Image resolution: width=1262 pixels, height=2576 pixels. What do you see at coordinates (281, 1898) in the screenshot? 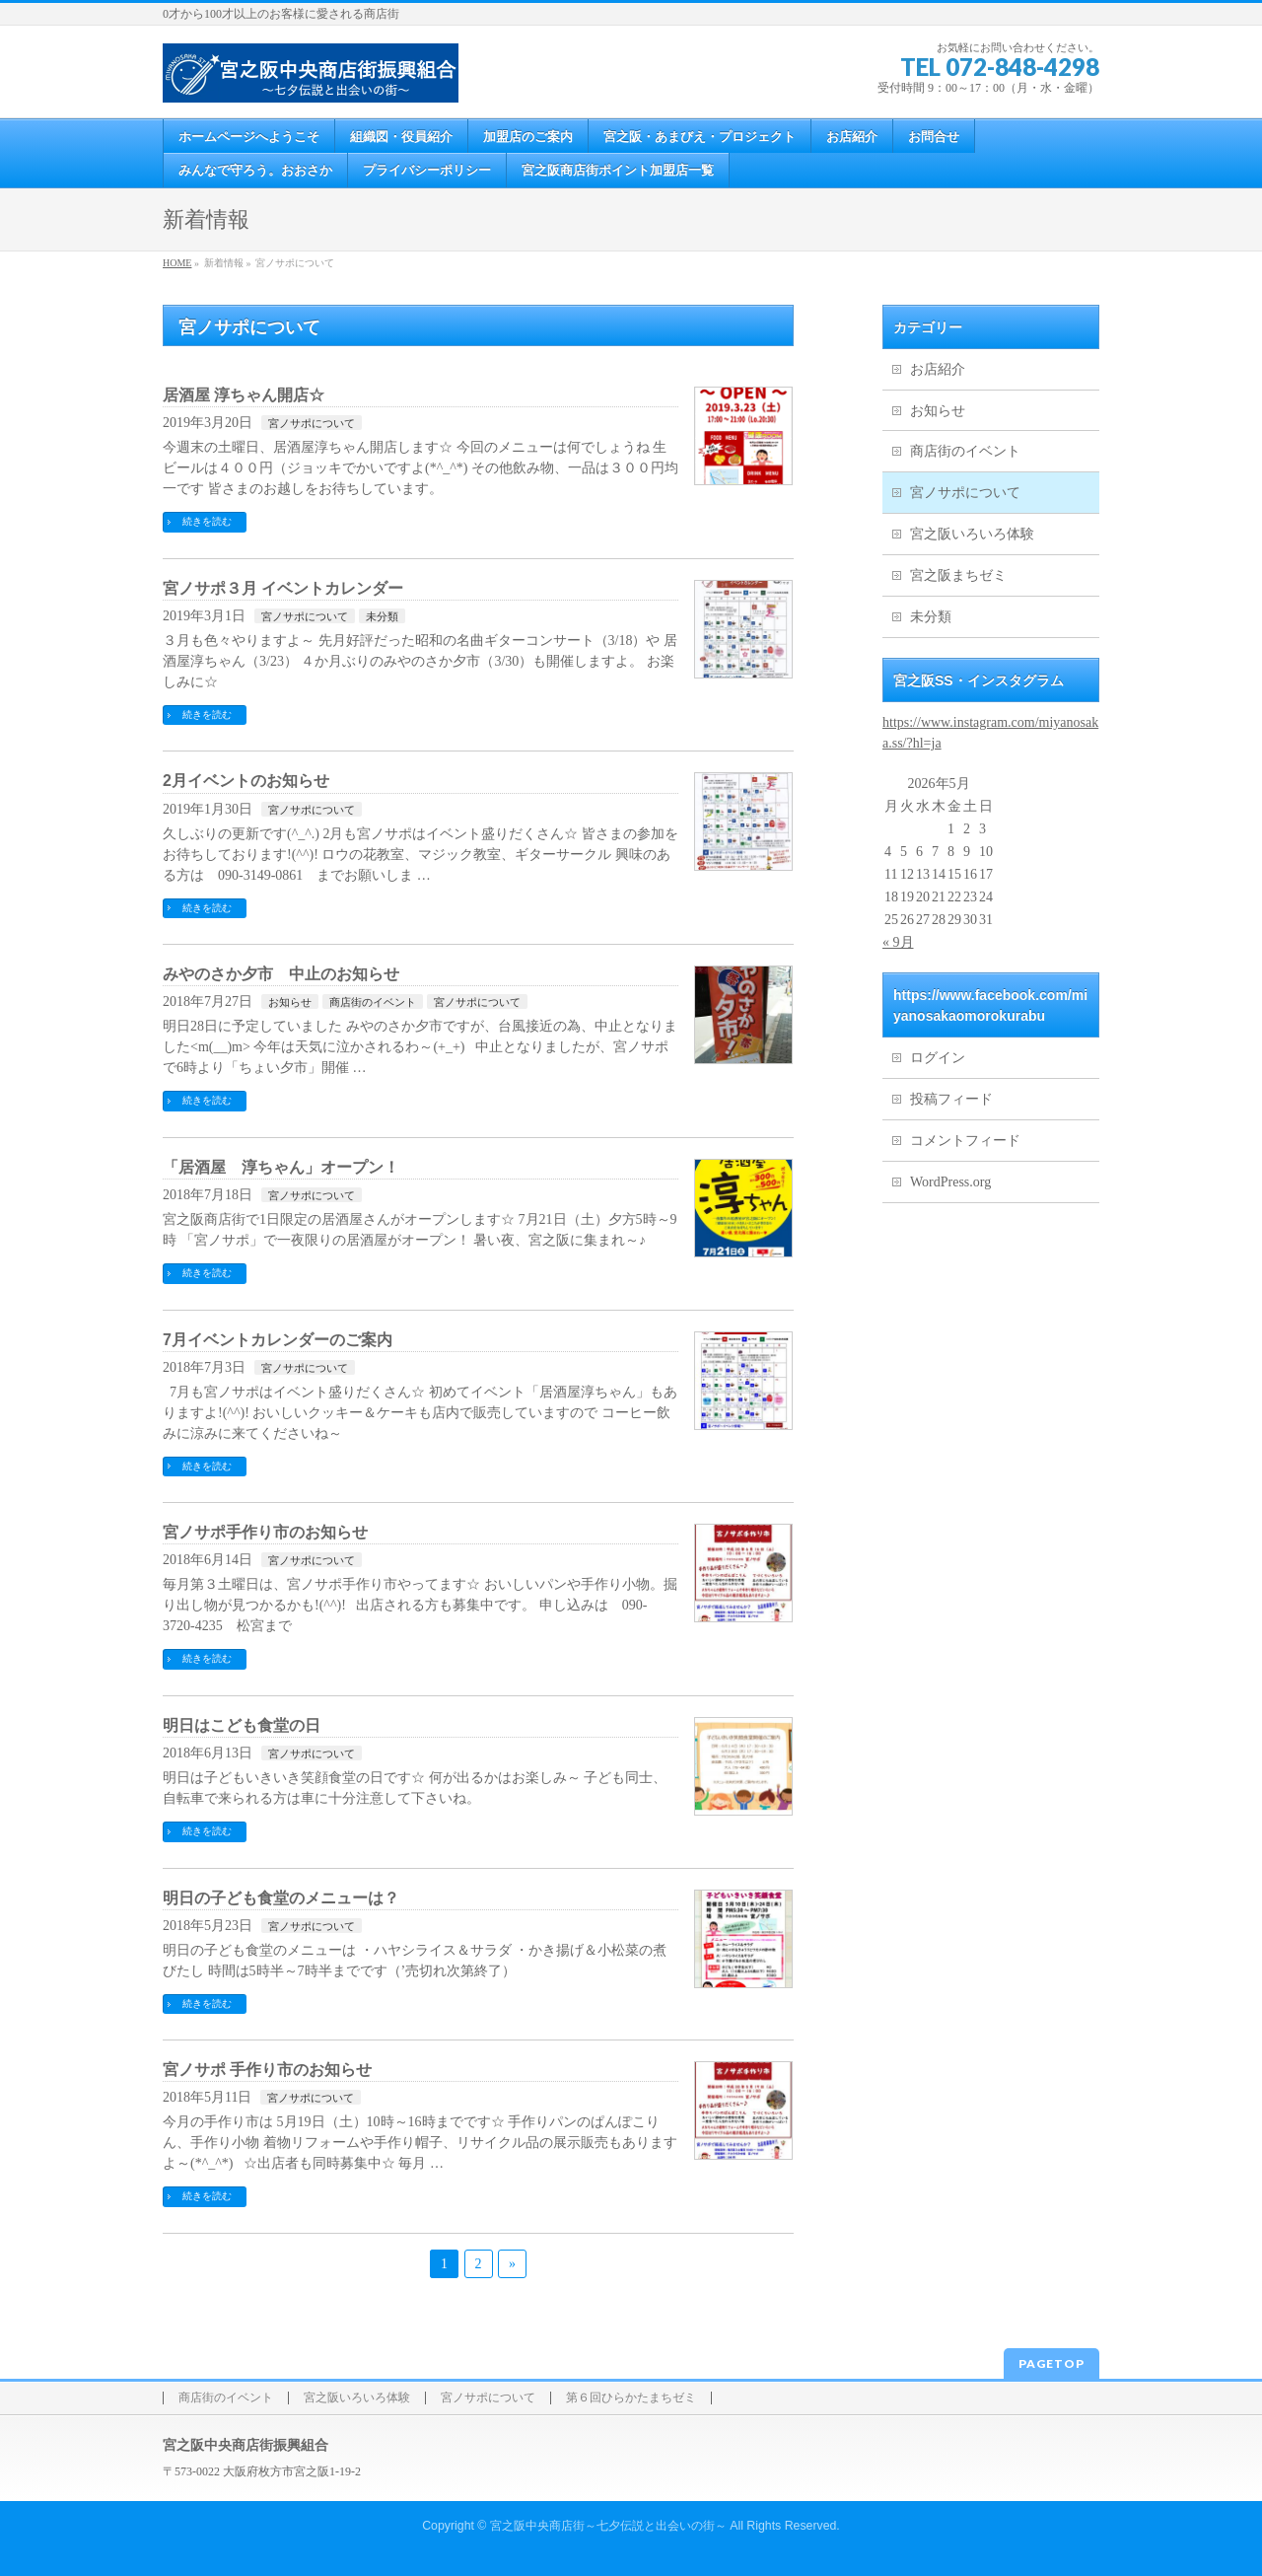
I see `明日の子ども食堂のメニューは？` at bounding box center [281, 1898].